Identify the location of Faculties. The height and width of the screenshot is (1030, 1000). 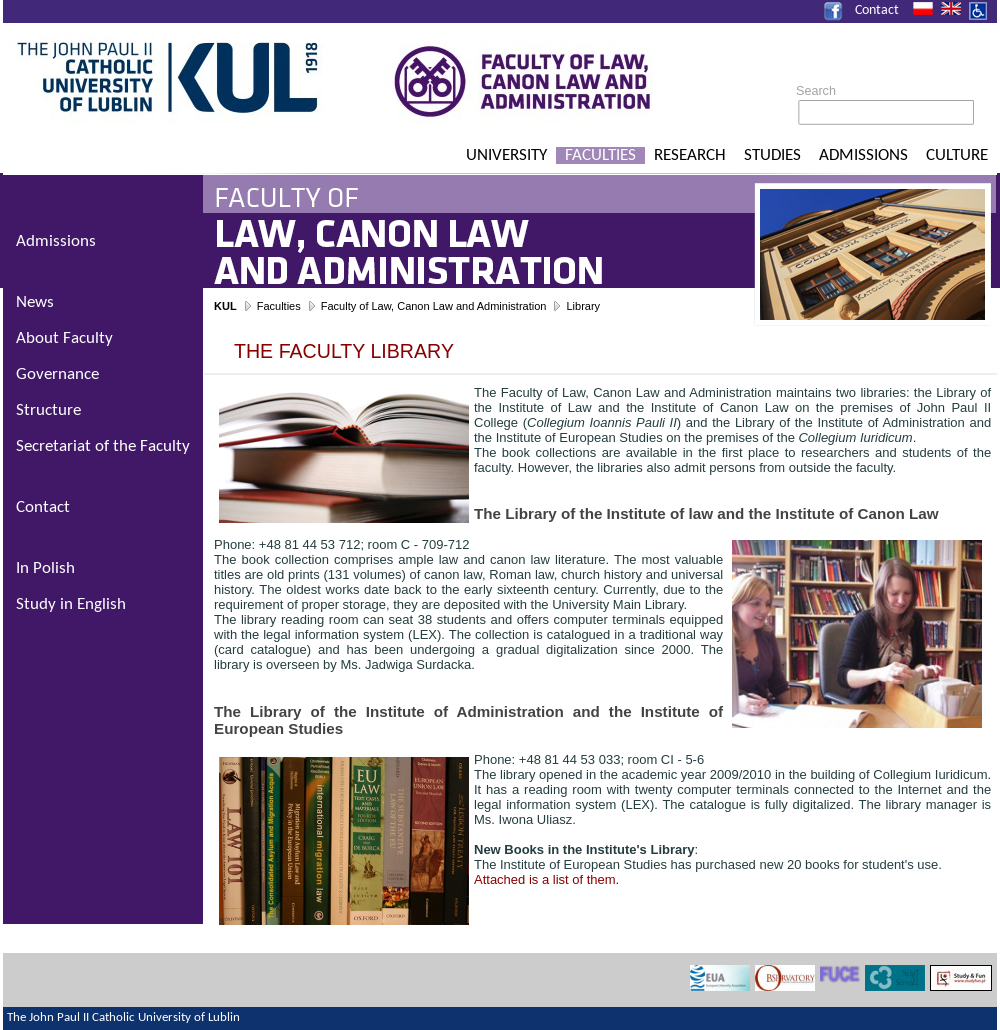
(600, 155).